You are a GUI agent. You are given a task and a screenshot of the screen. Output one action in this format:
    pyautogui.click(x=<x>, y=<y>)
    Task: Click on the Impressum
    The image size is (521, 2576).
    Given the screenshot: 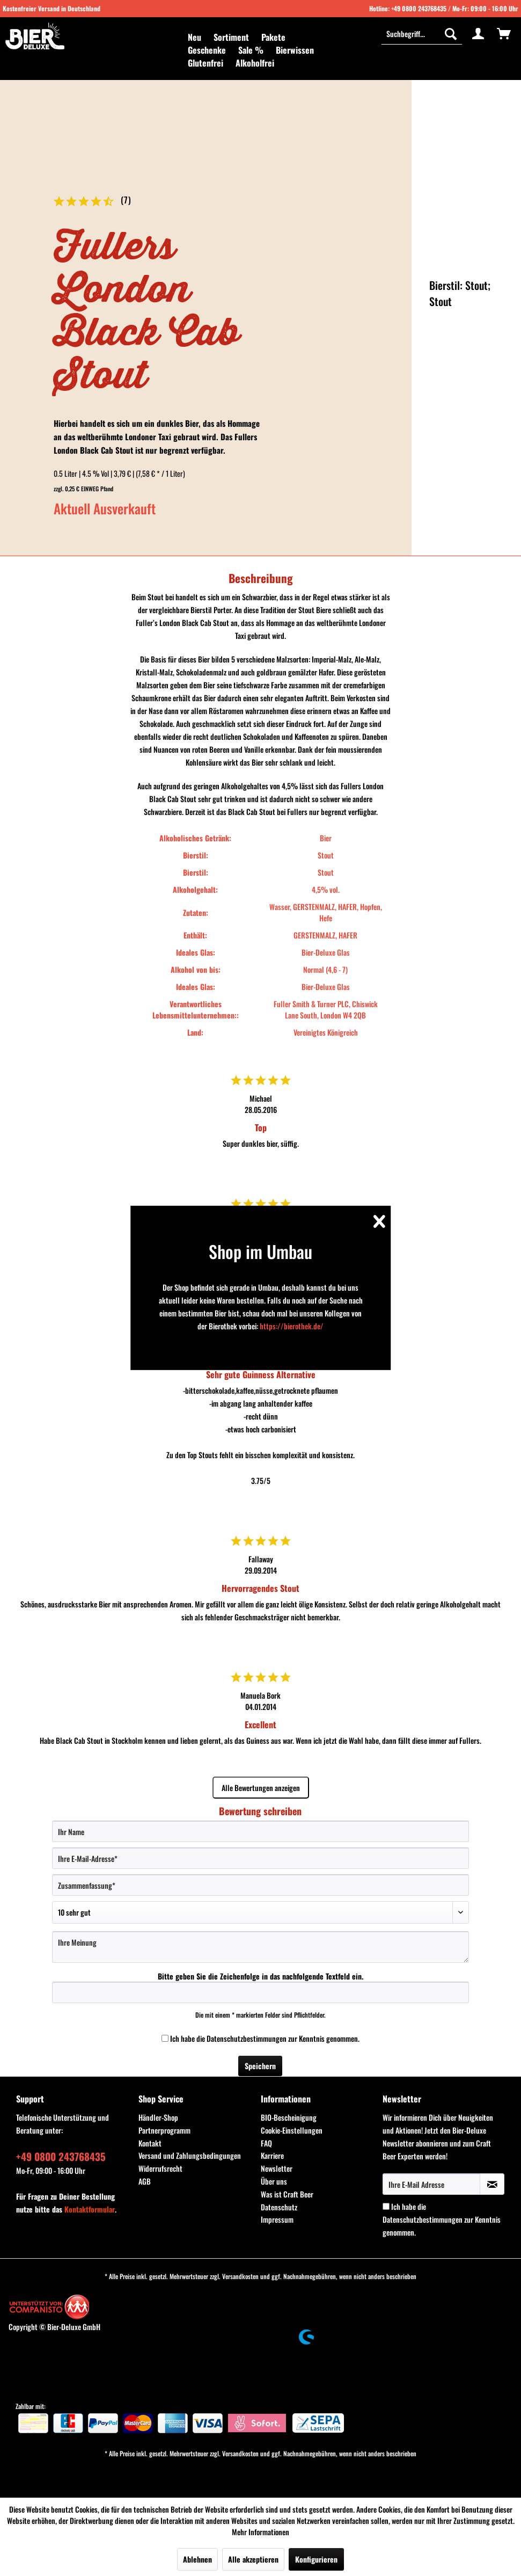 What is the action you would take?
    pyautogui.click(x=277, y=2219)
    